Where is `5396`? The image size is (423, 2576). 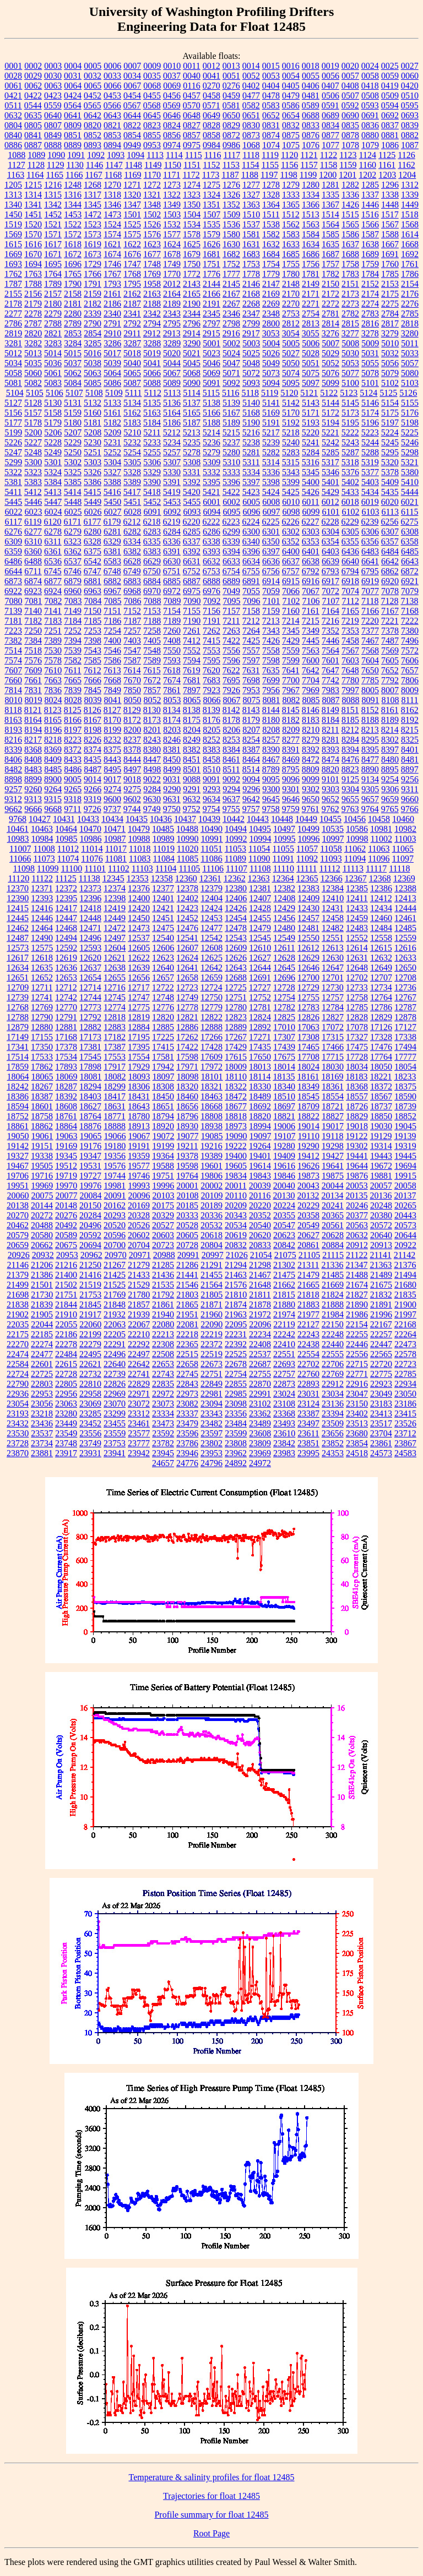 5396 is located at coordinates (231, 482).